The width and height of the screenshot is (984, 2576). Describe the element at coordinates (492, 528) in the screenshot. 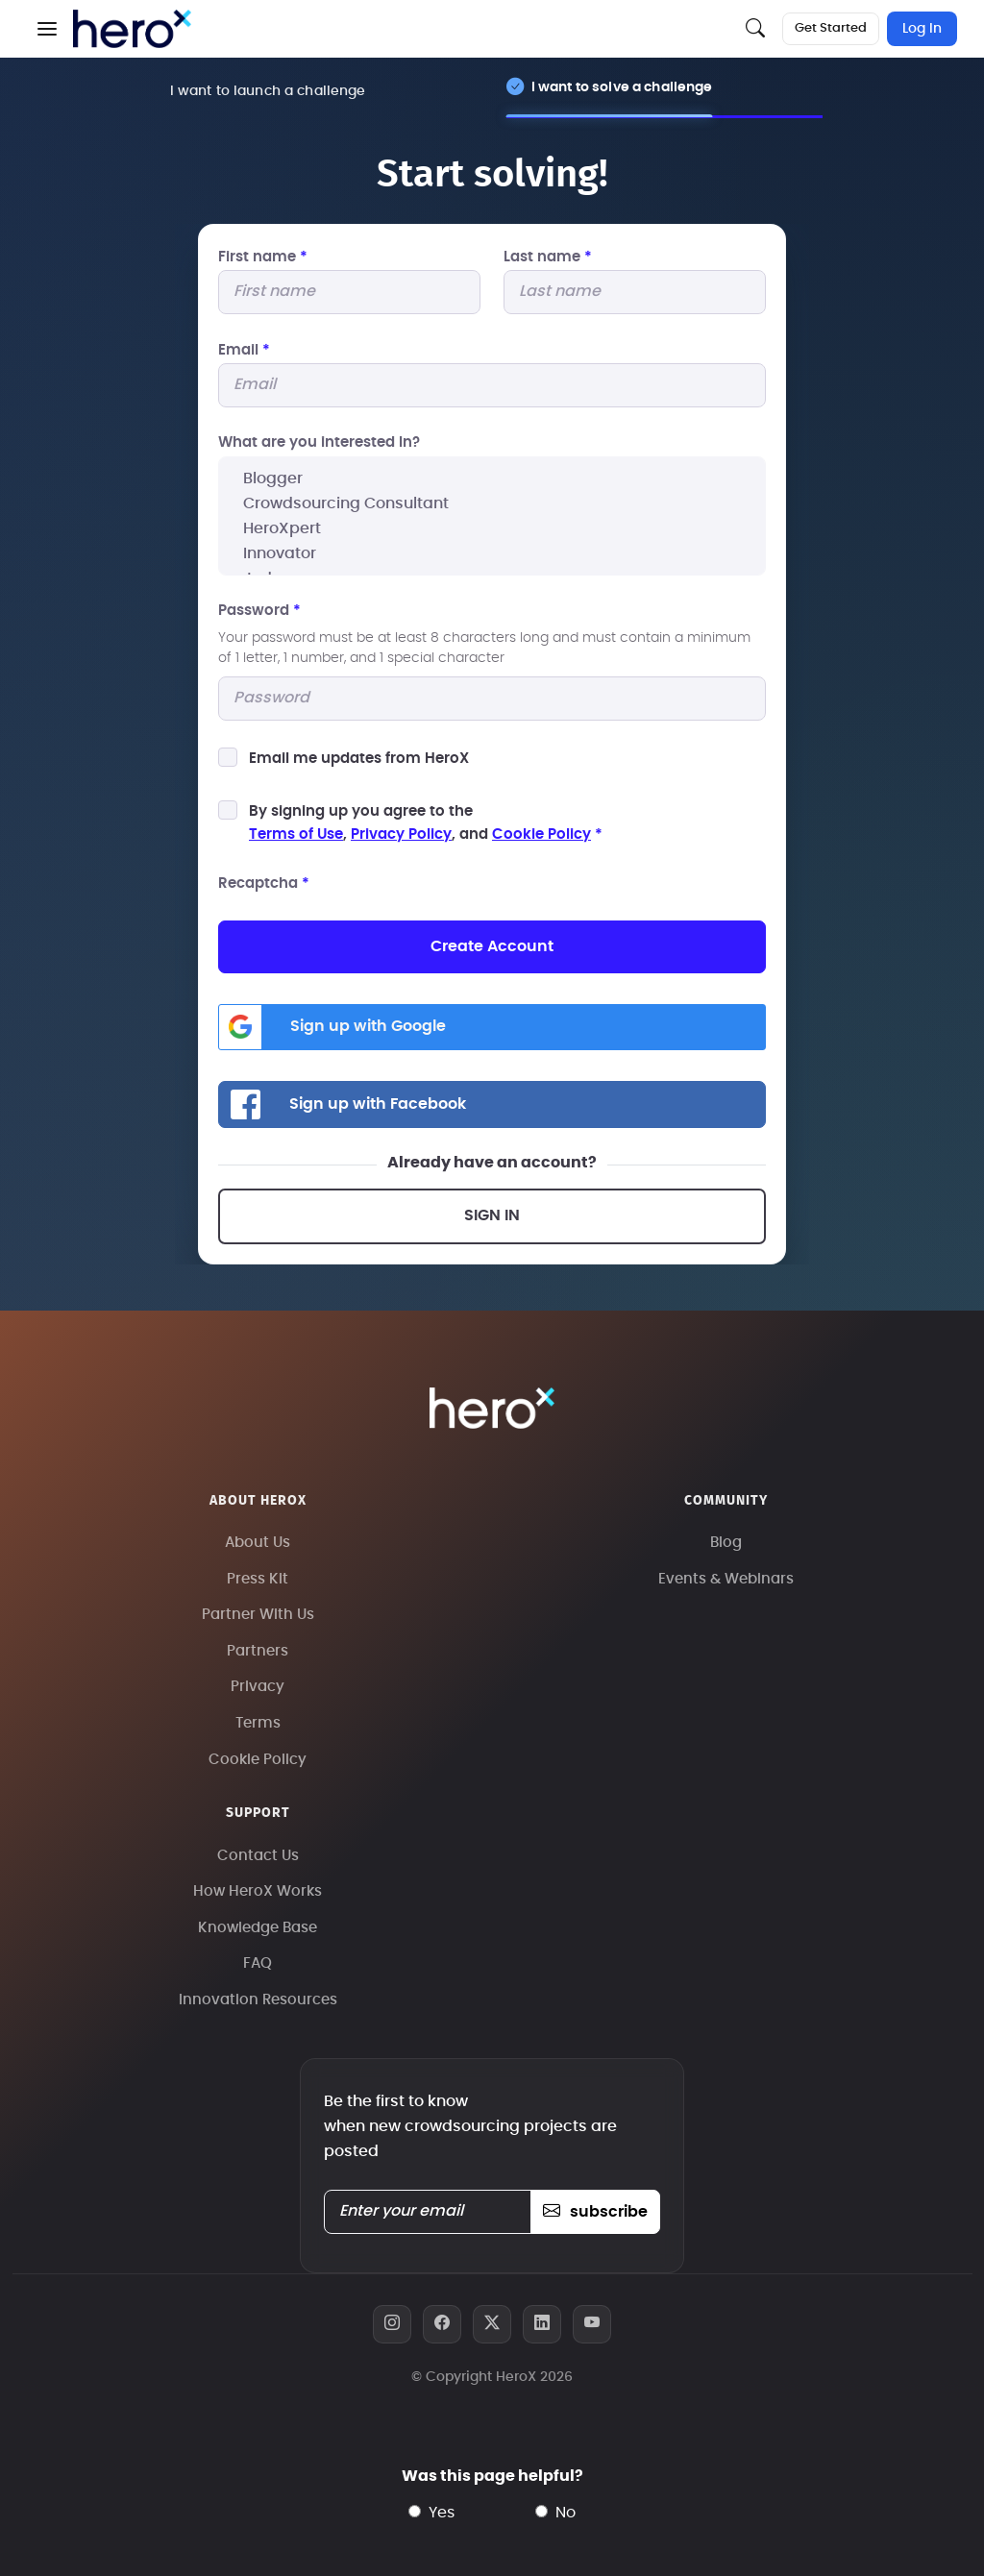

I see `HeroXpert` at that location.